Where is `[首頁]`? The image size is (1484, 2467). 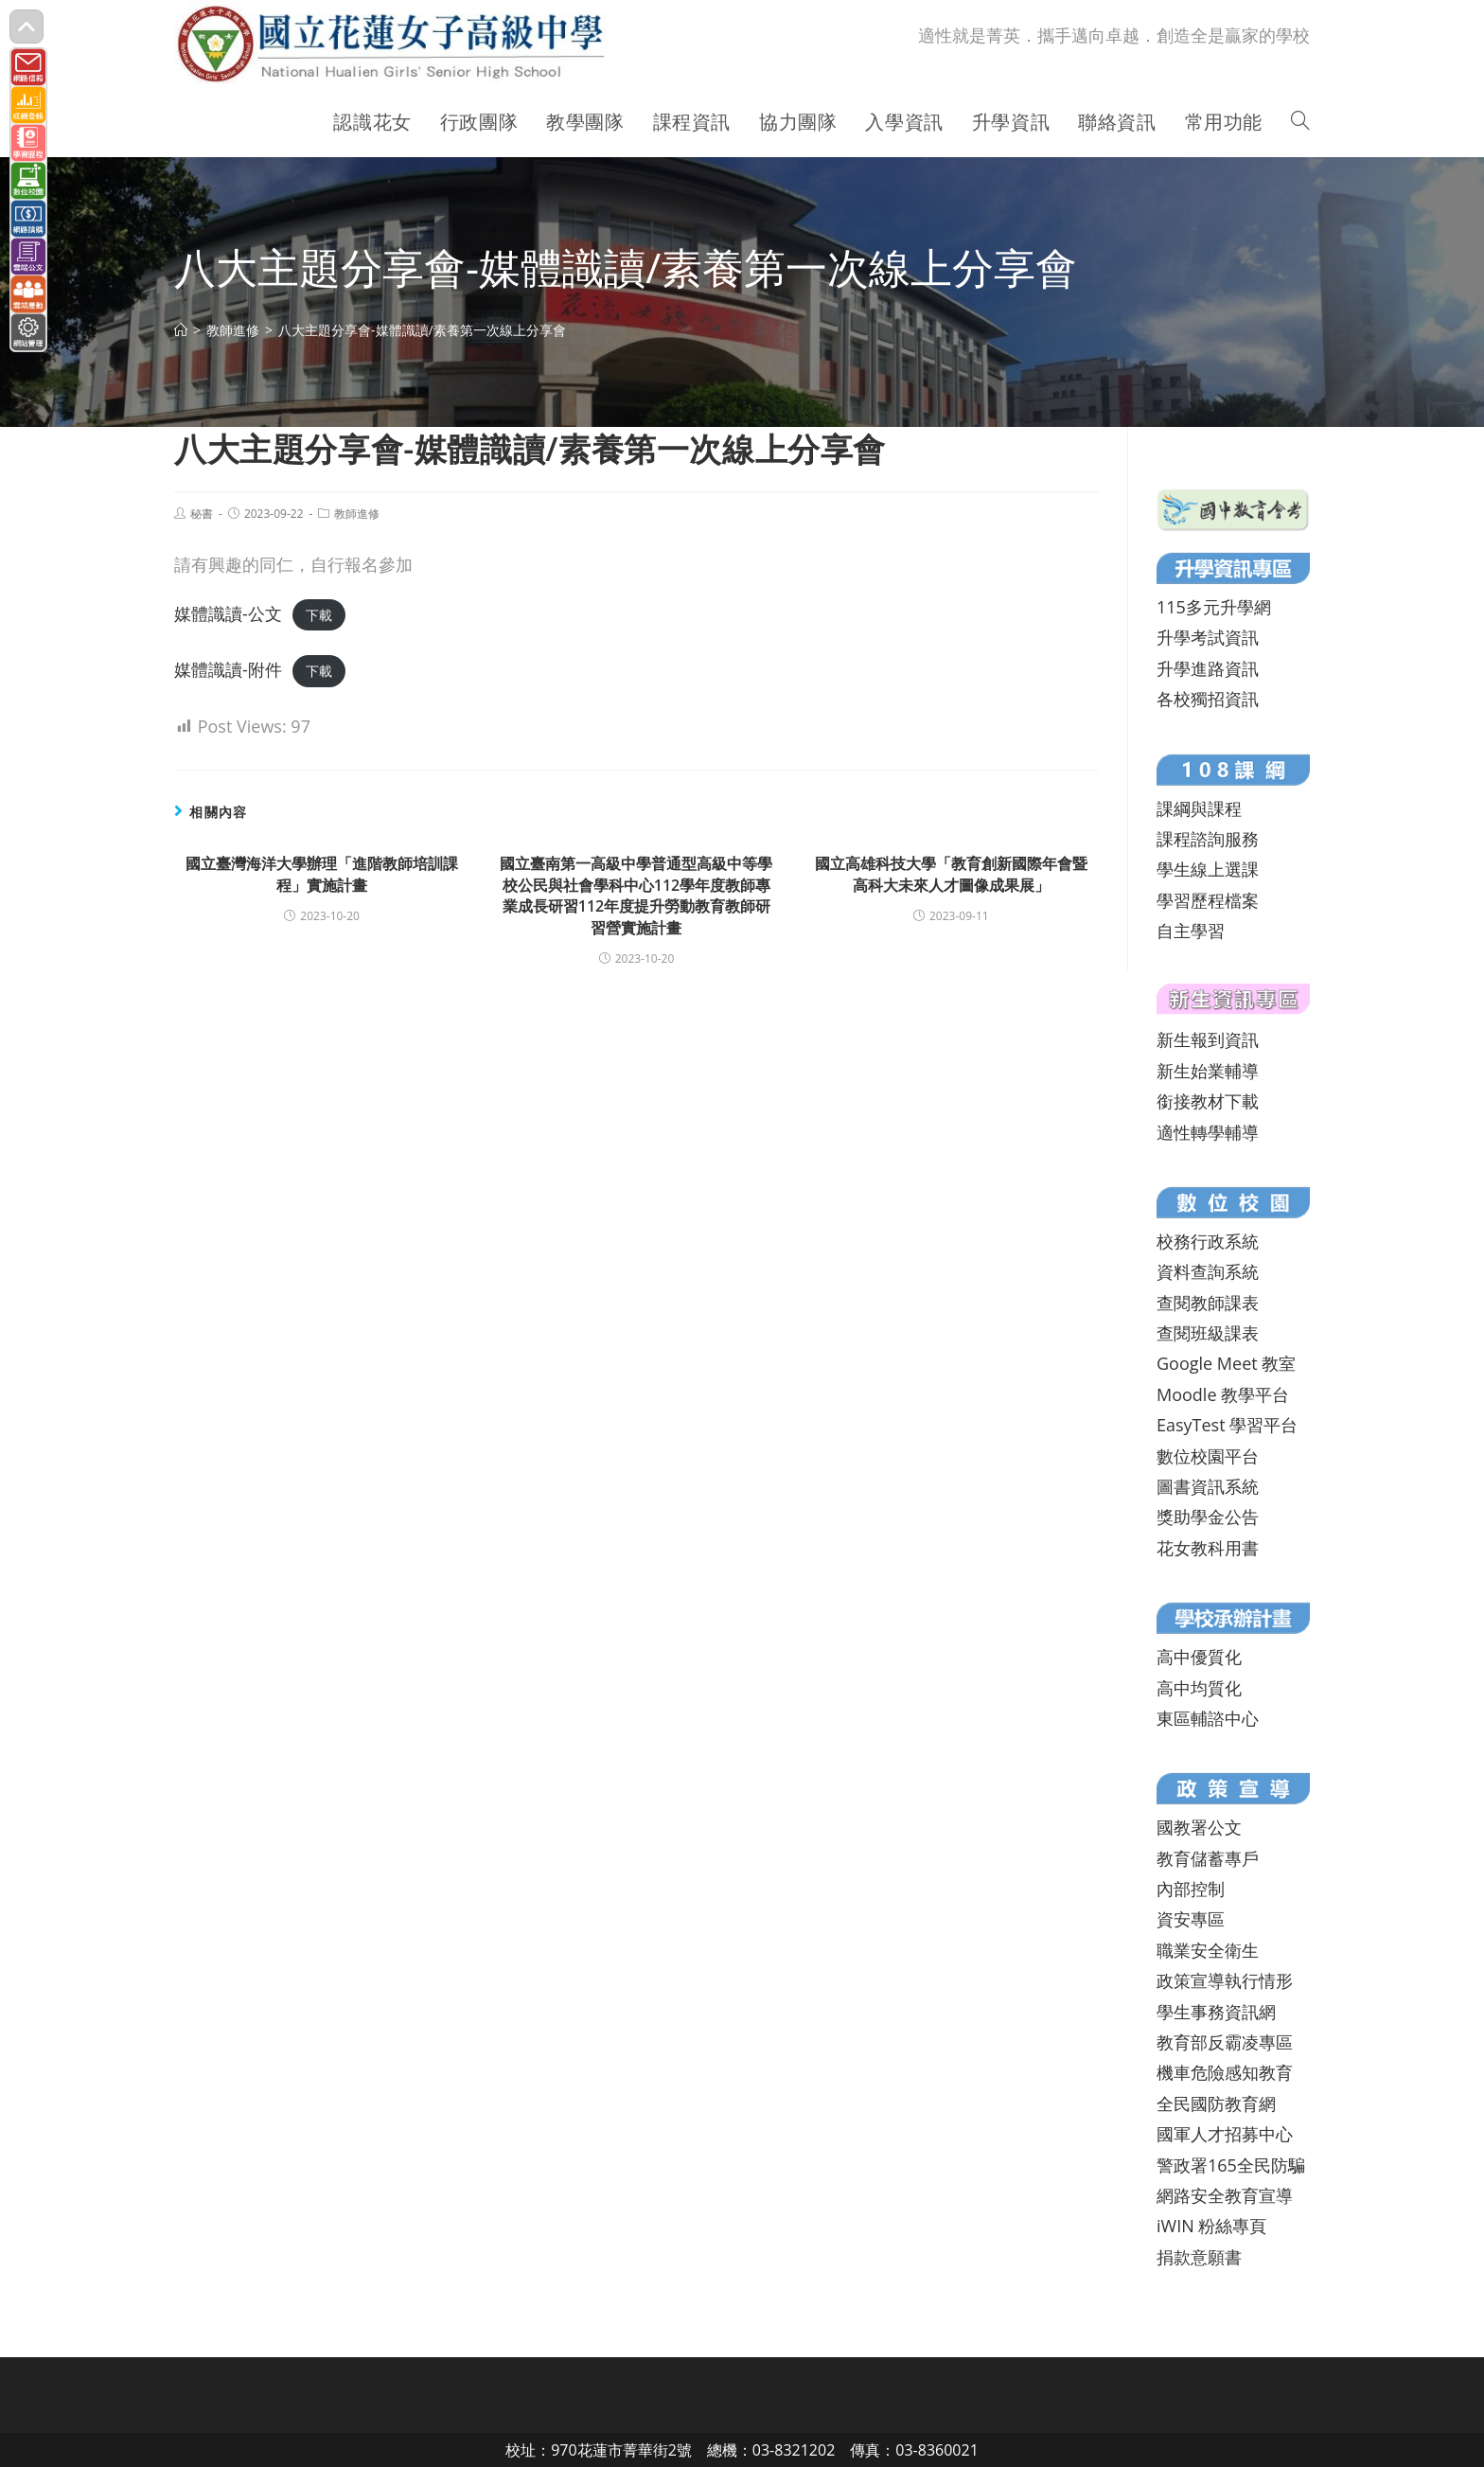
[首頁] is located at coordinates (180, 330).